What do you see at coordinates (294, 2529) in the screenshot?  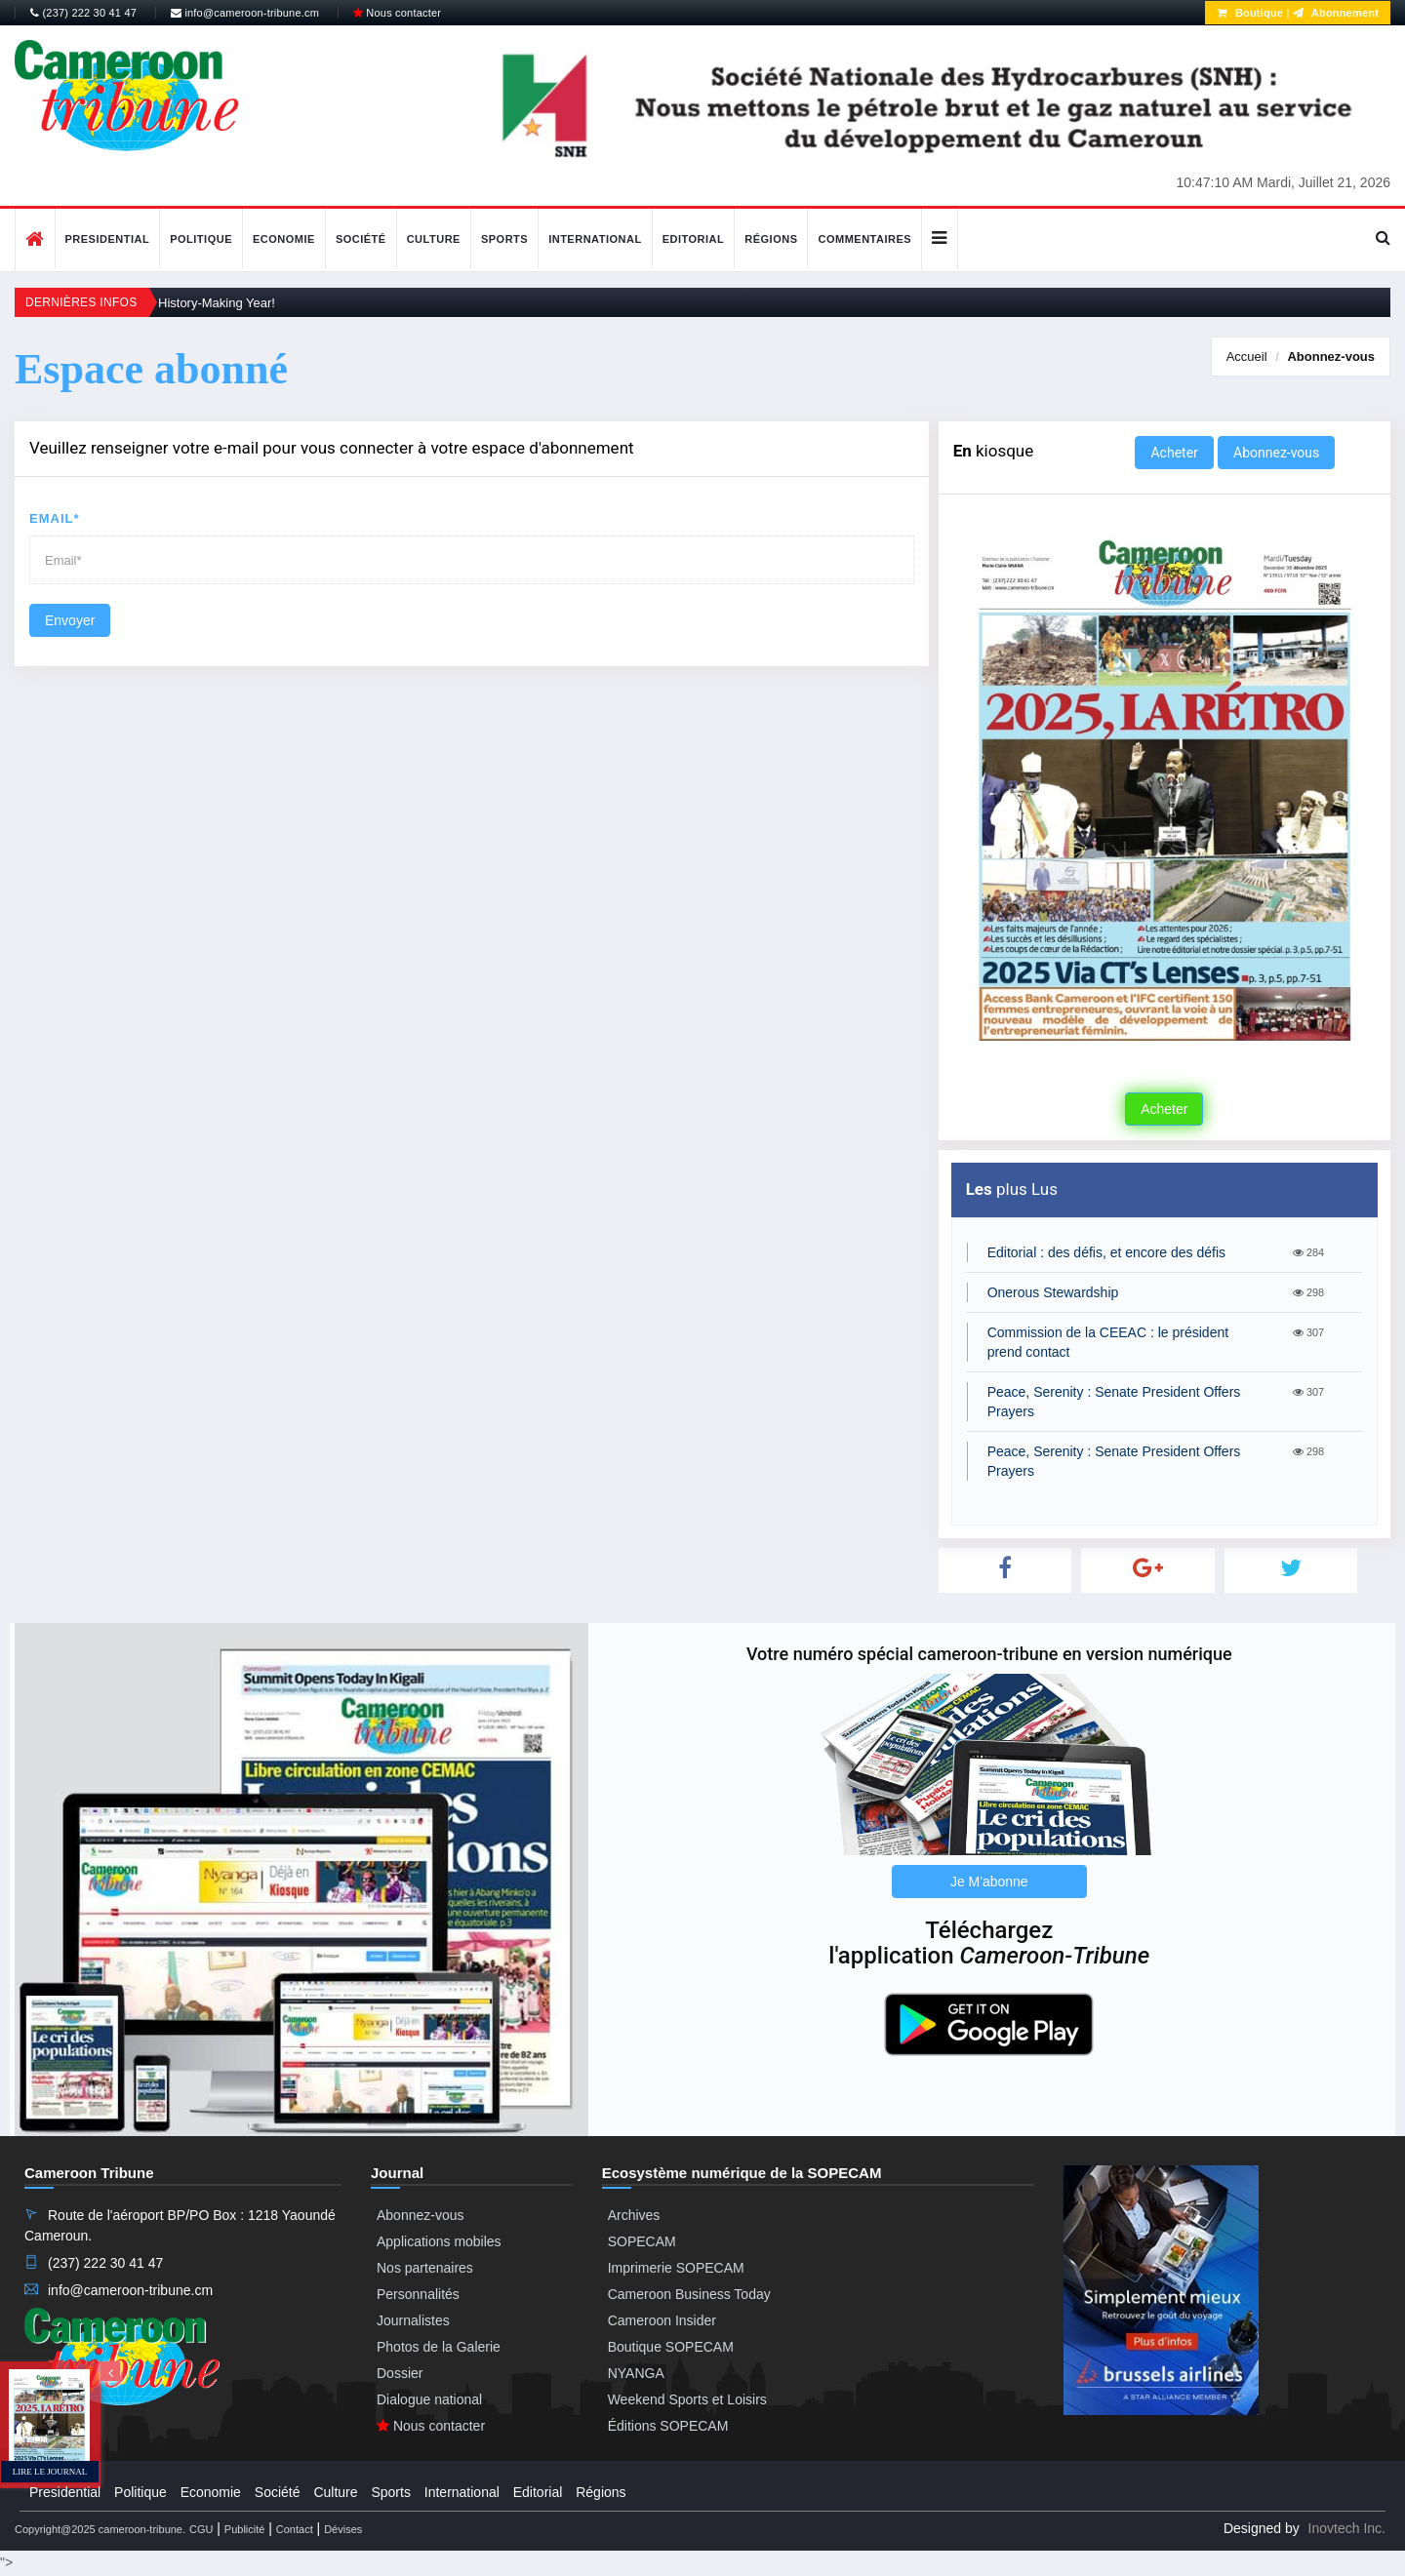 I see `Contact` at bounding box center [294, 2529].